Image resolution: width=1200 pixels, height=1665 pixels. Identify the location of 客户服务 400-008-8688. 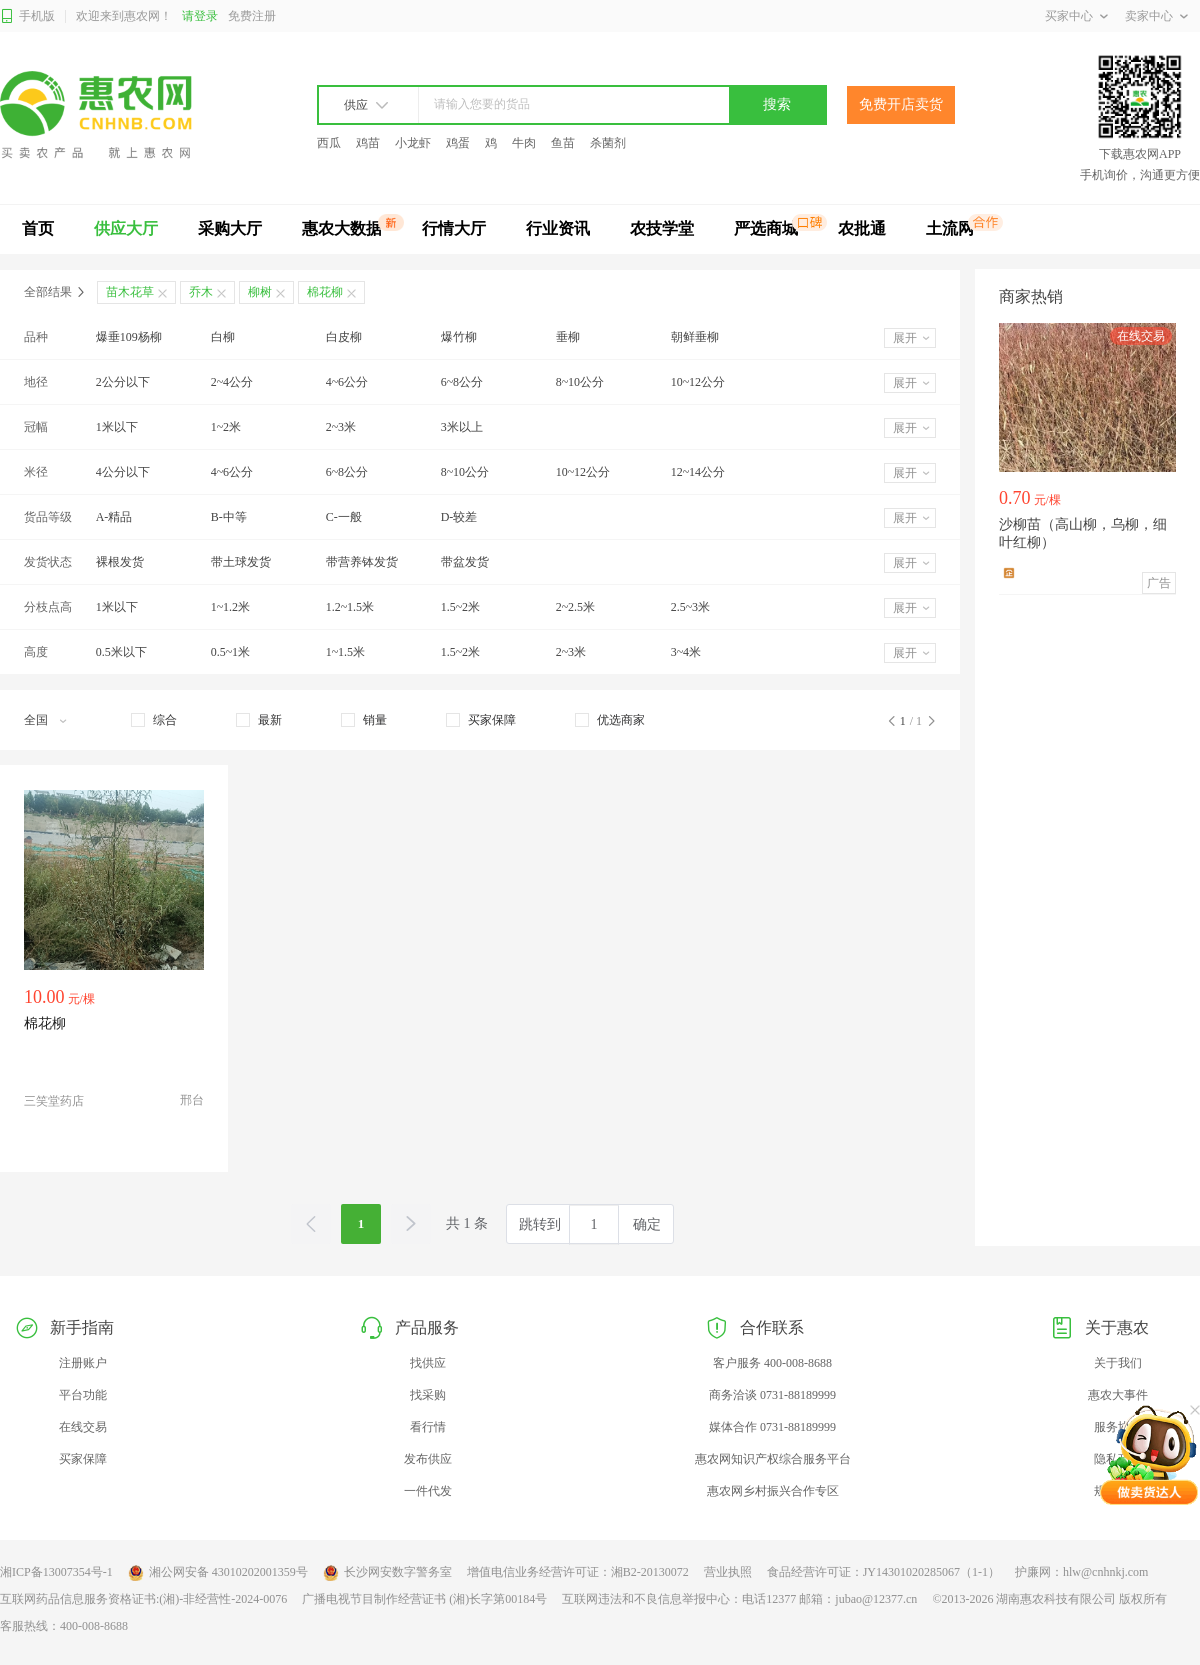
(772, 1363).